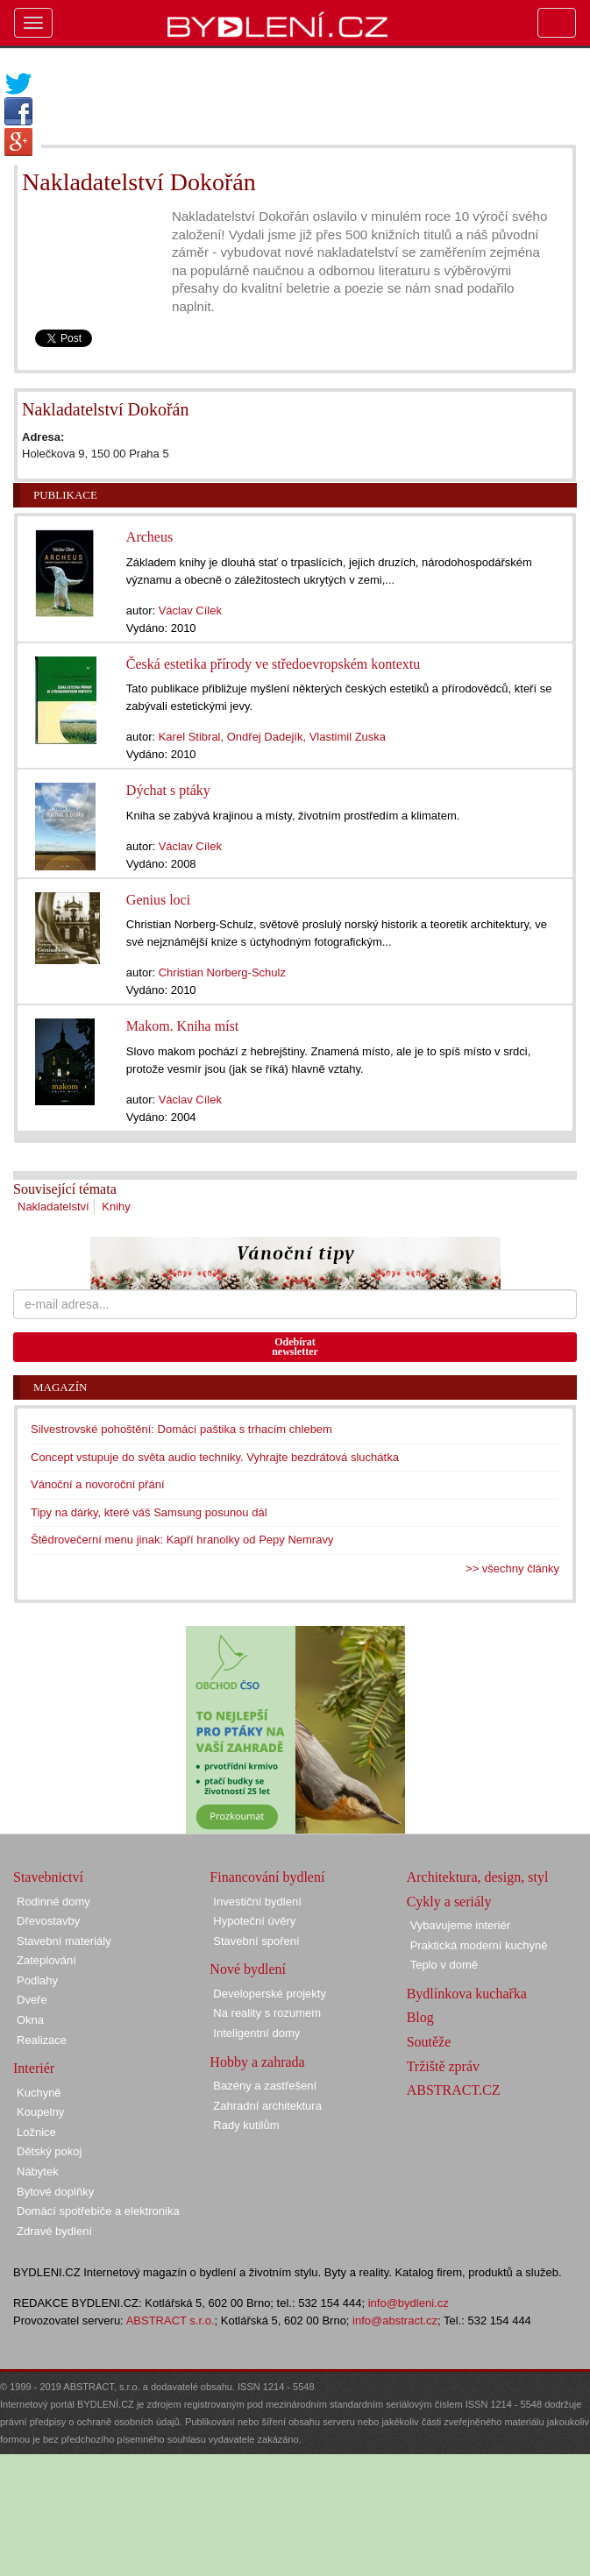 The width and height of the screenshot is (590, 2576). I want to click on Hypoteční úvěry, so click(254, 1920).